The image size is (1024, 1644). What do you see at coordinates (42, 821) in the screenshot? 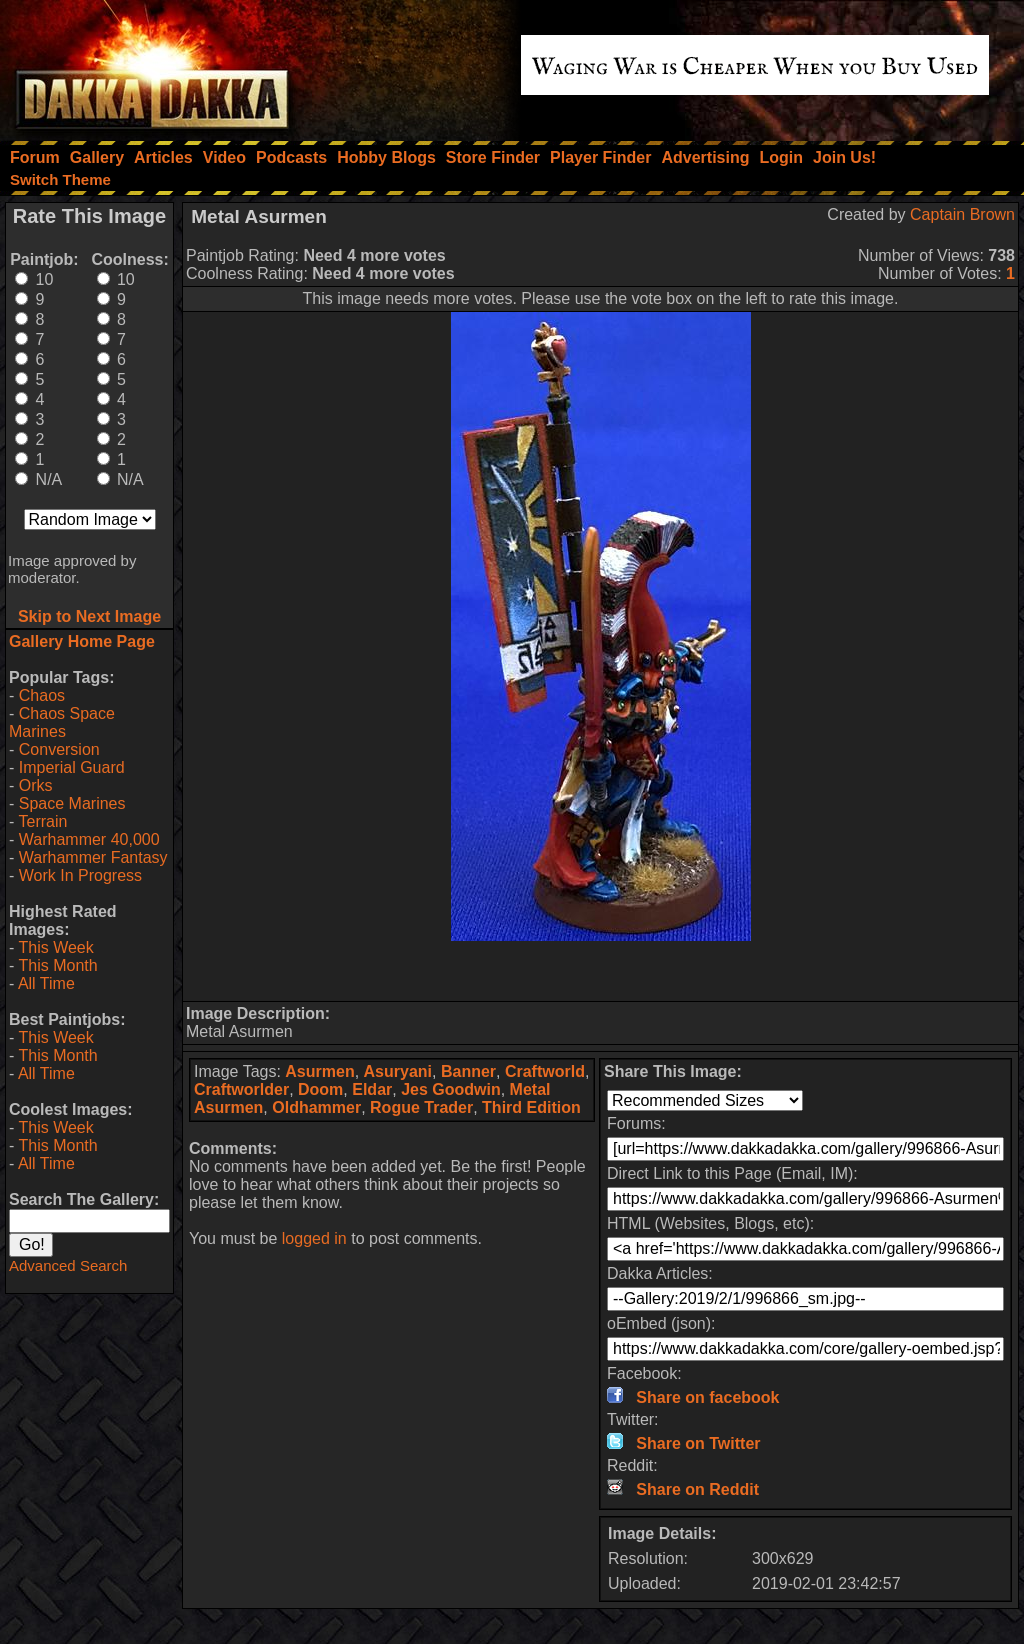
I see `Terrain` at bounding box center [42, 821].